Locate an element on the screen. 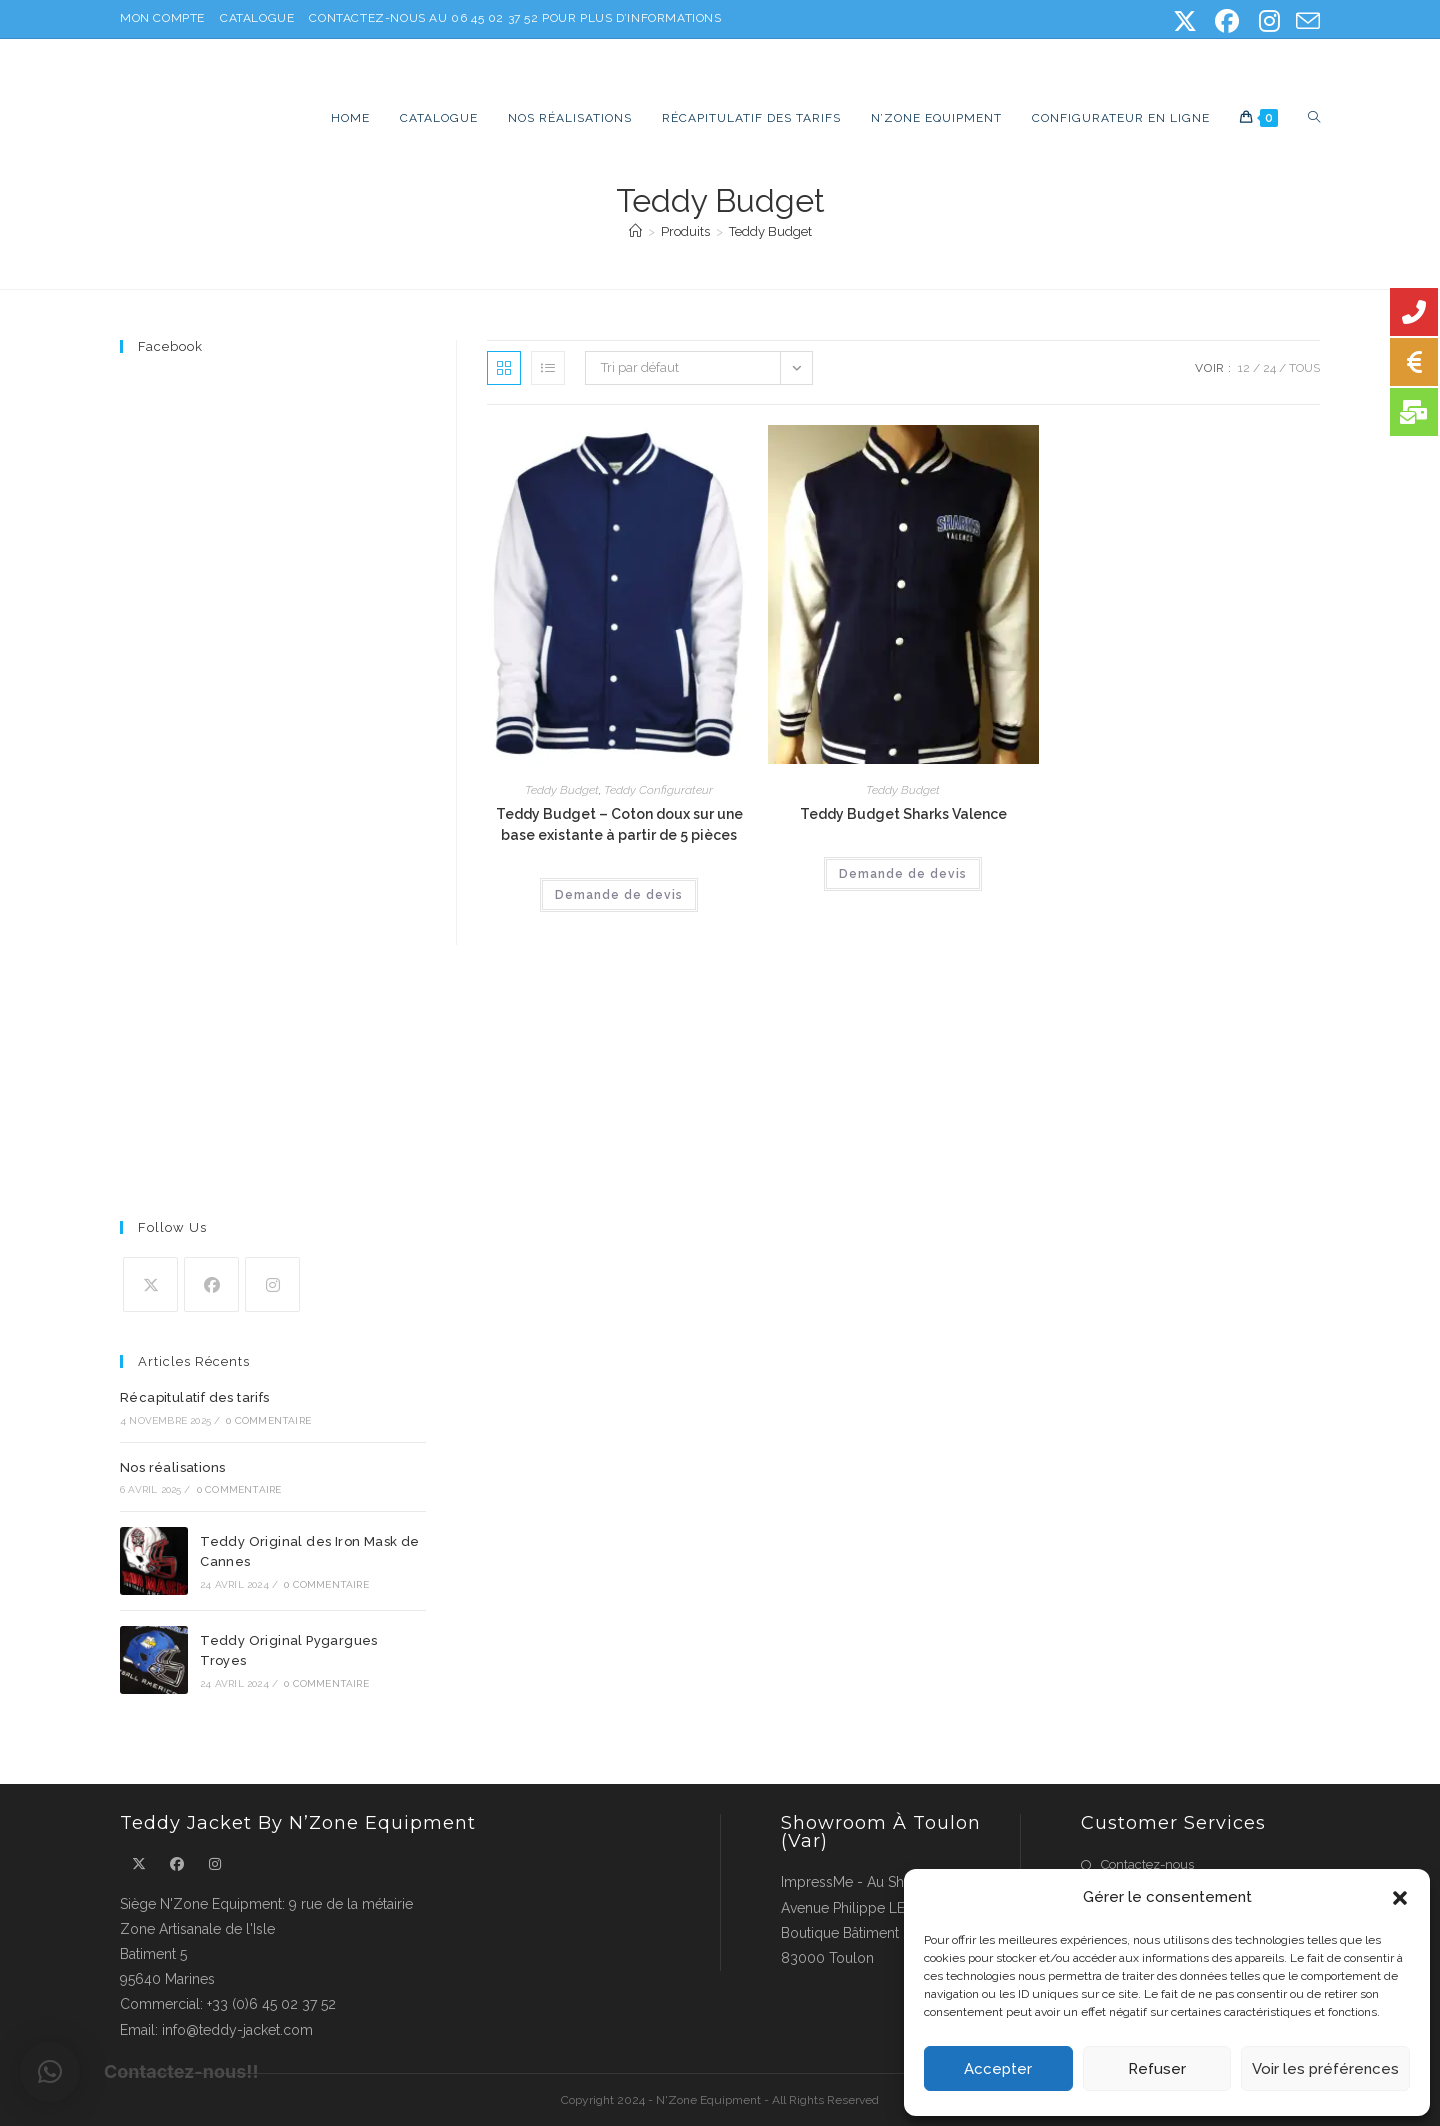 Image resolution: width=1440 pixels, height=2126 pixels. [Facebook] is located at coordinates (211, 1284).